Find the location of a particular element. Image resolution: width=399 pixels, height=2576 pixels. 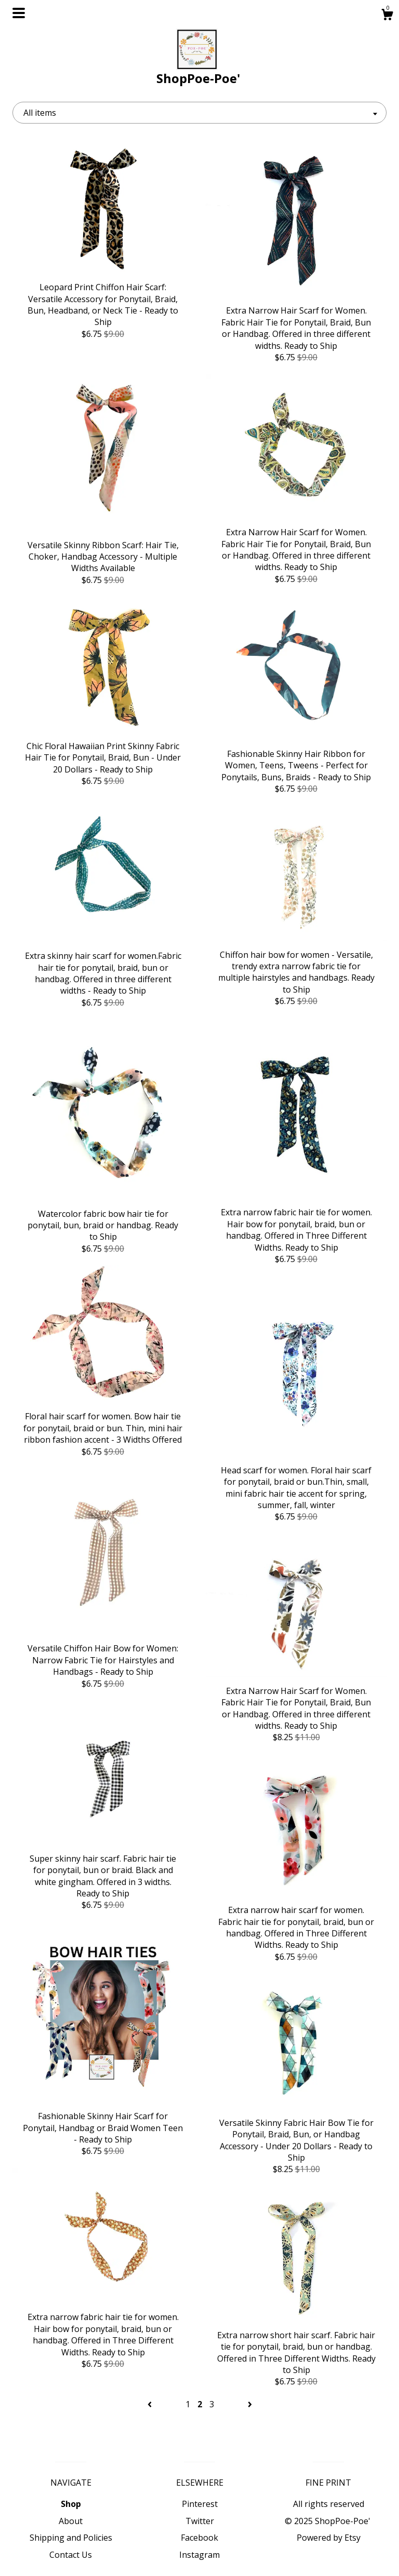

Instagram is located at coordinates (199, 2554).